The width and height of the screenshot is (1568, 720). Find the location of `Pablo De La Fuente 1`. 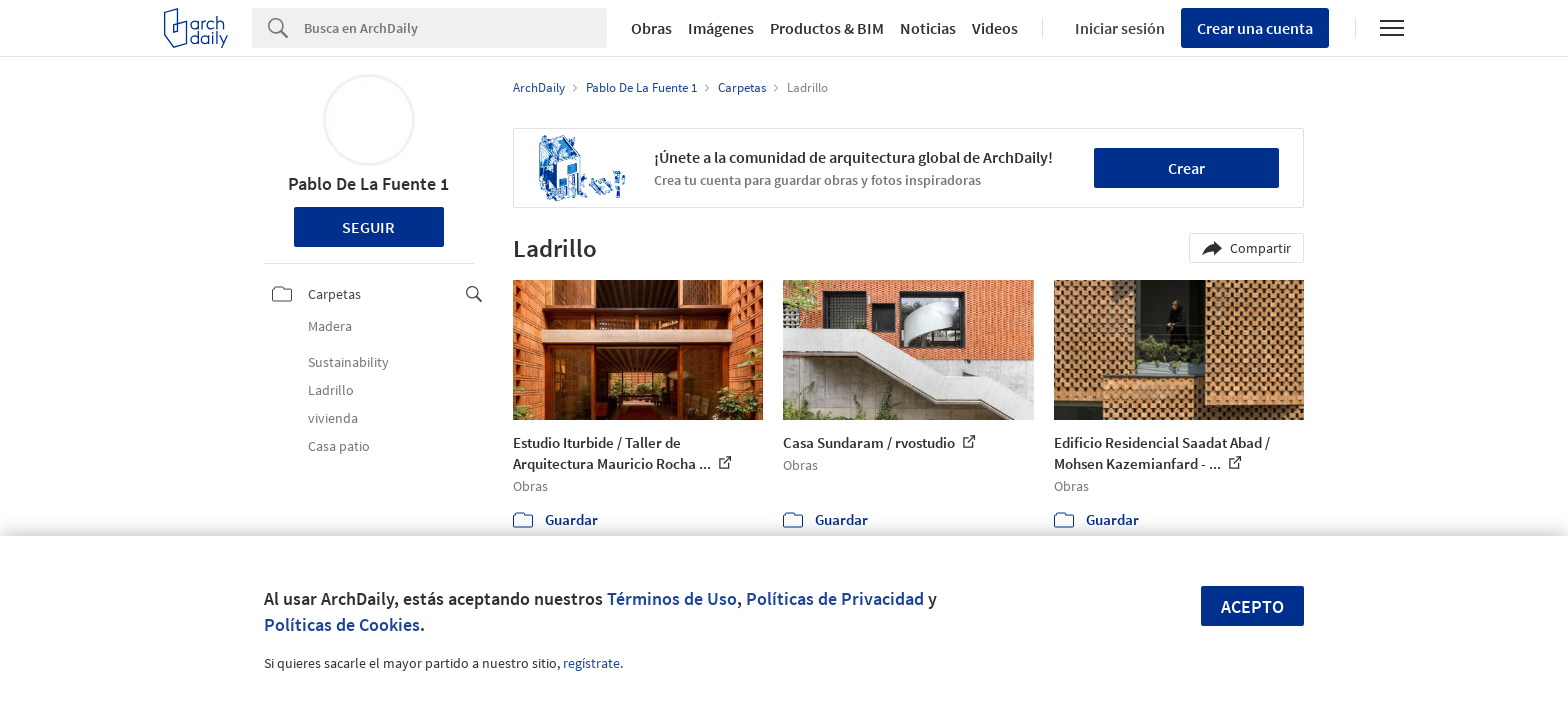

Pablo De La Fuente 1 is located at coordinates (368, 183).